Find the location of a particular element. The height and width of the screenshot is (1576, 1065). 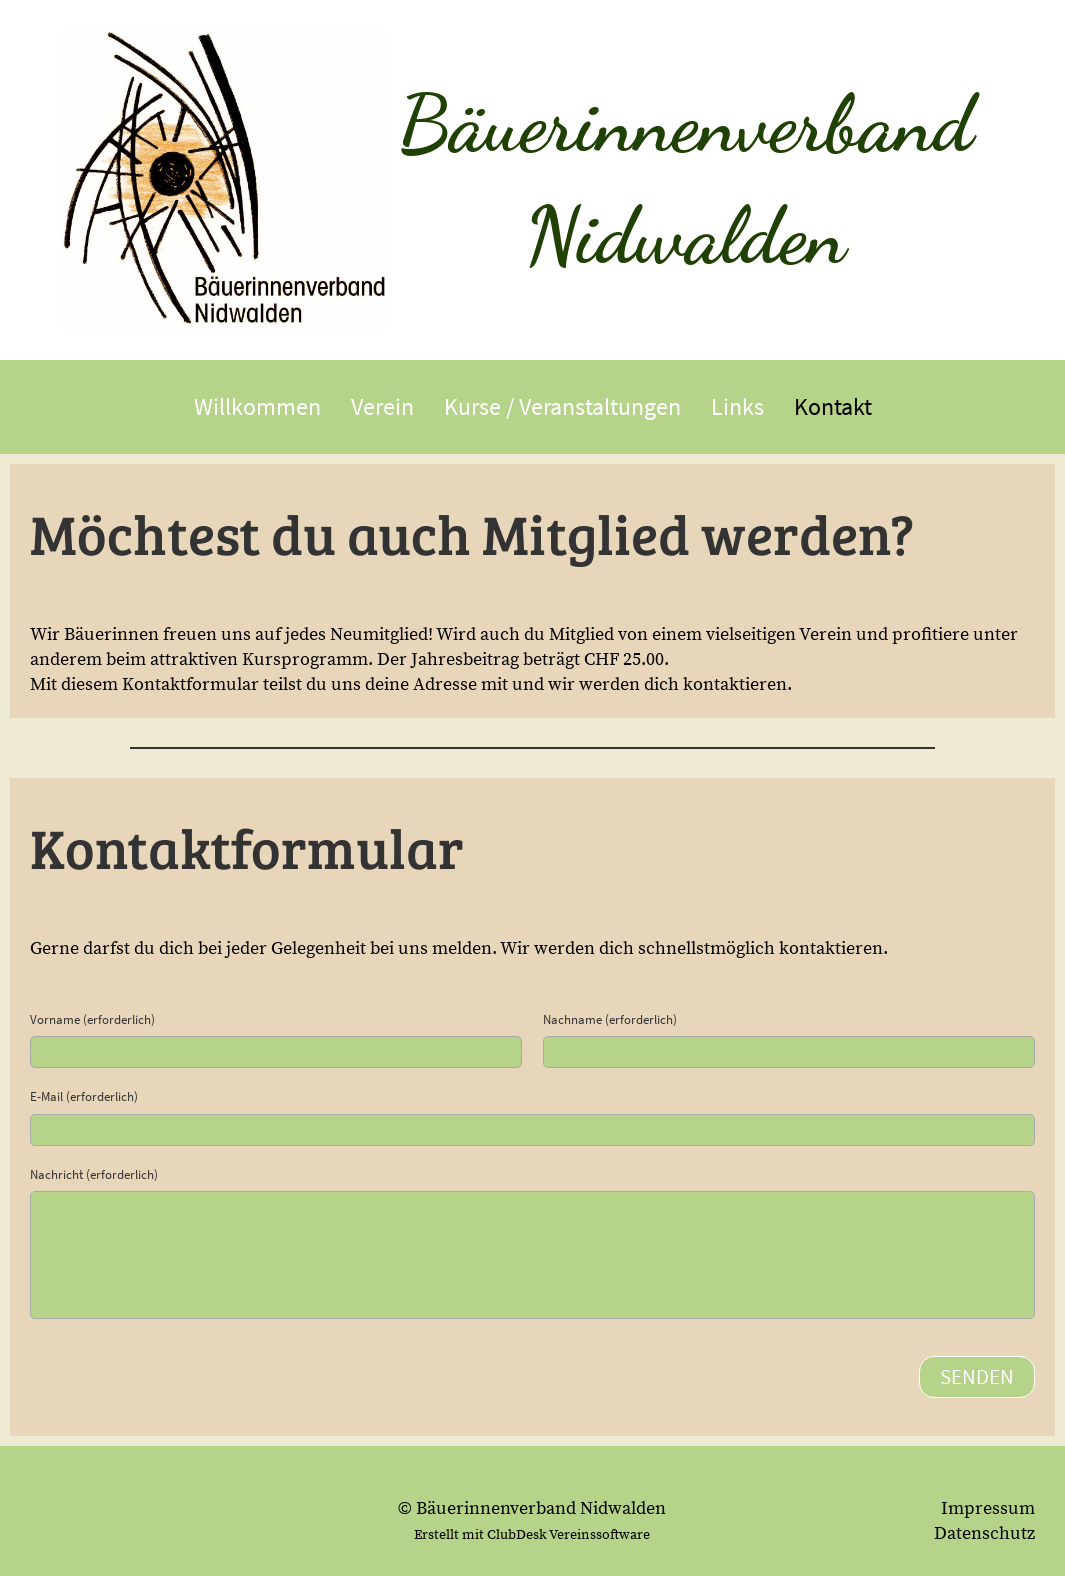

Erstellt mit ClubDesk Vereinssoftware is located at coordinates (532, 1535).